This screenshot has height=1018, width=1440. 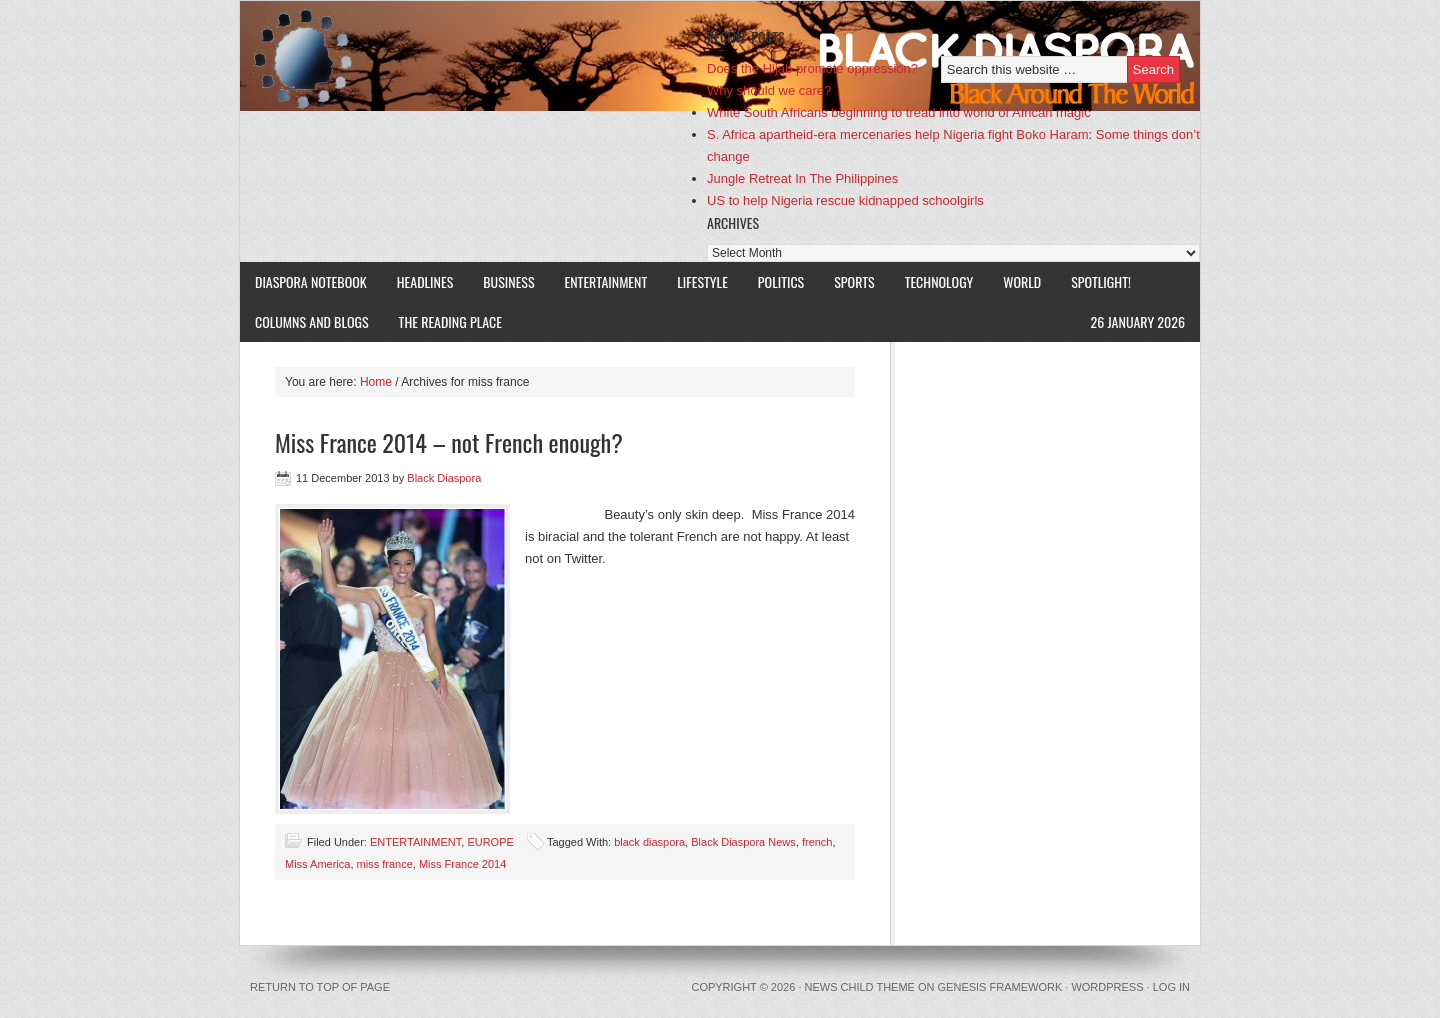 I want to click on Genesis Framework, so click(x=1000, y=987).